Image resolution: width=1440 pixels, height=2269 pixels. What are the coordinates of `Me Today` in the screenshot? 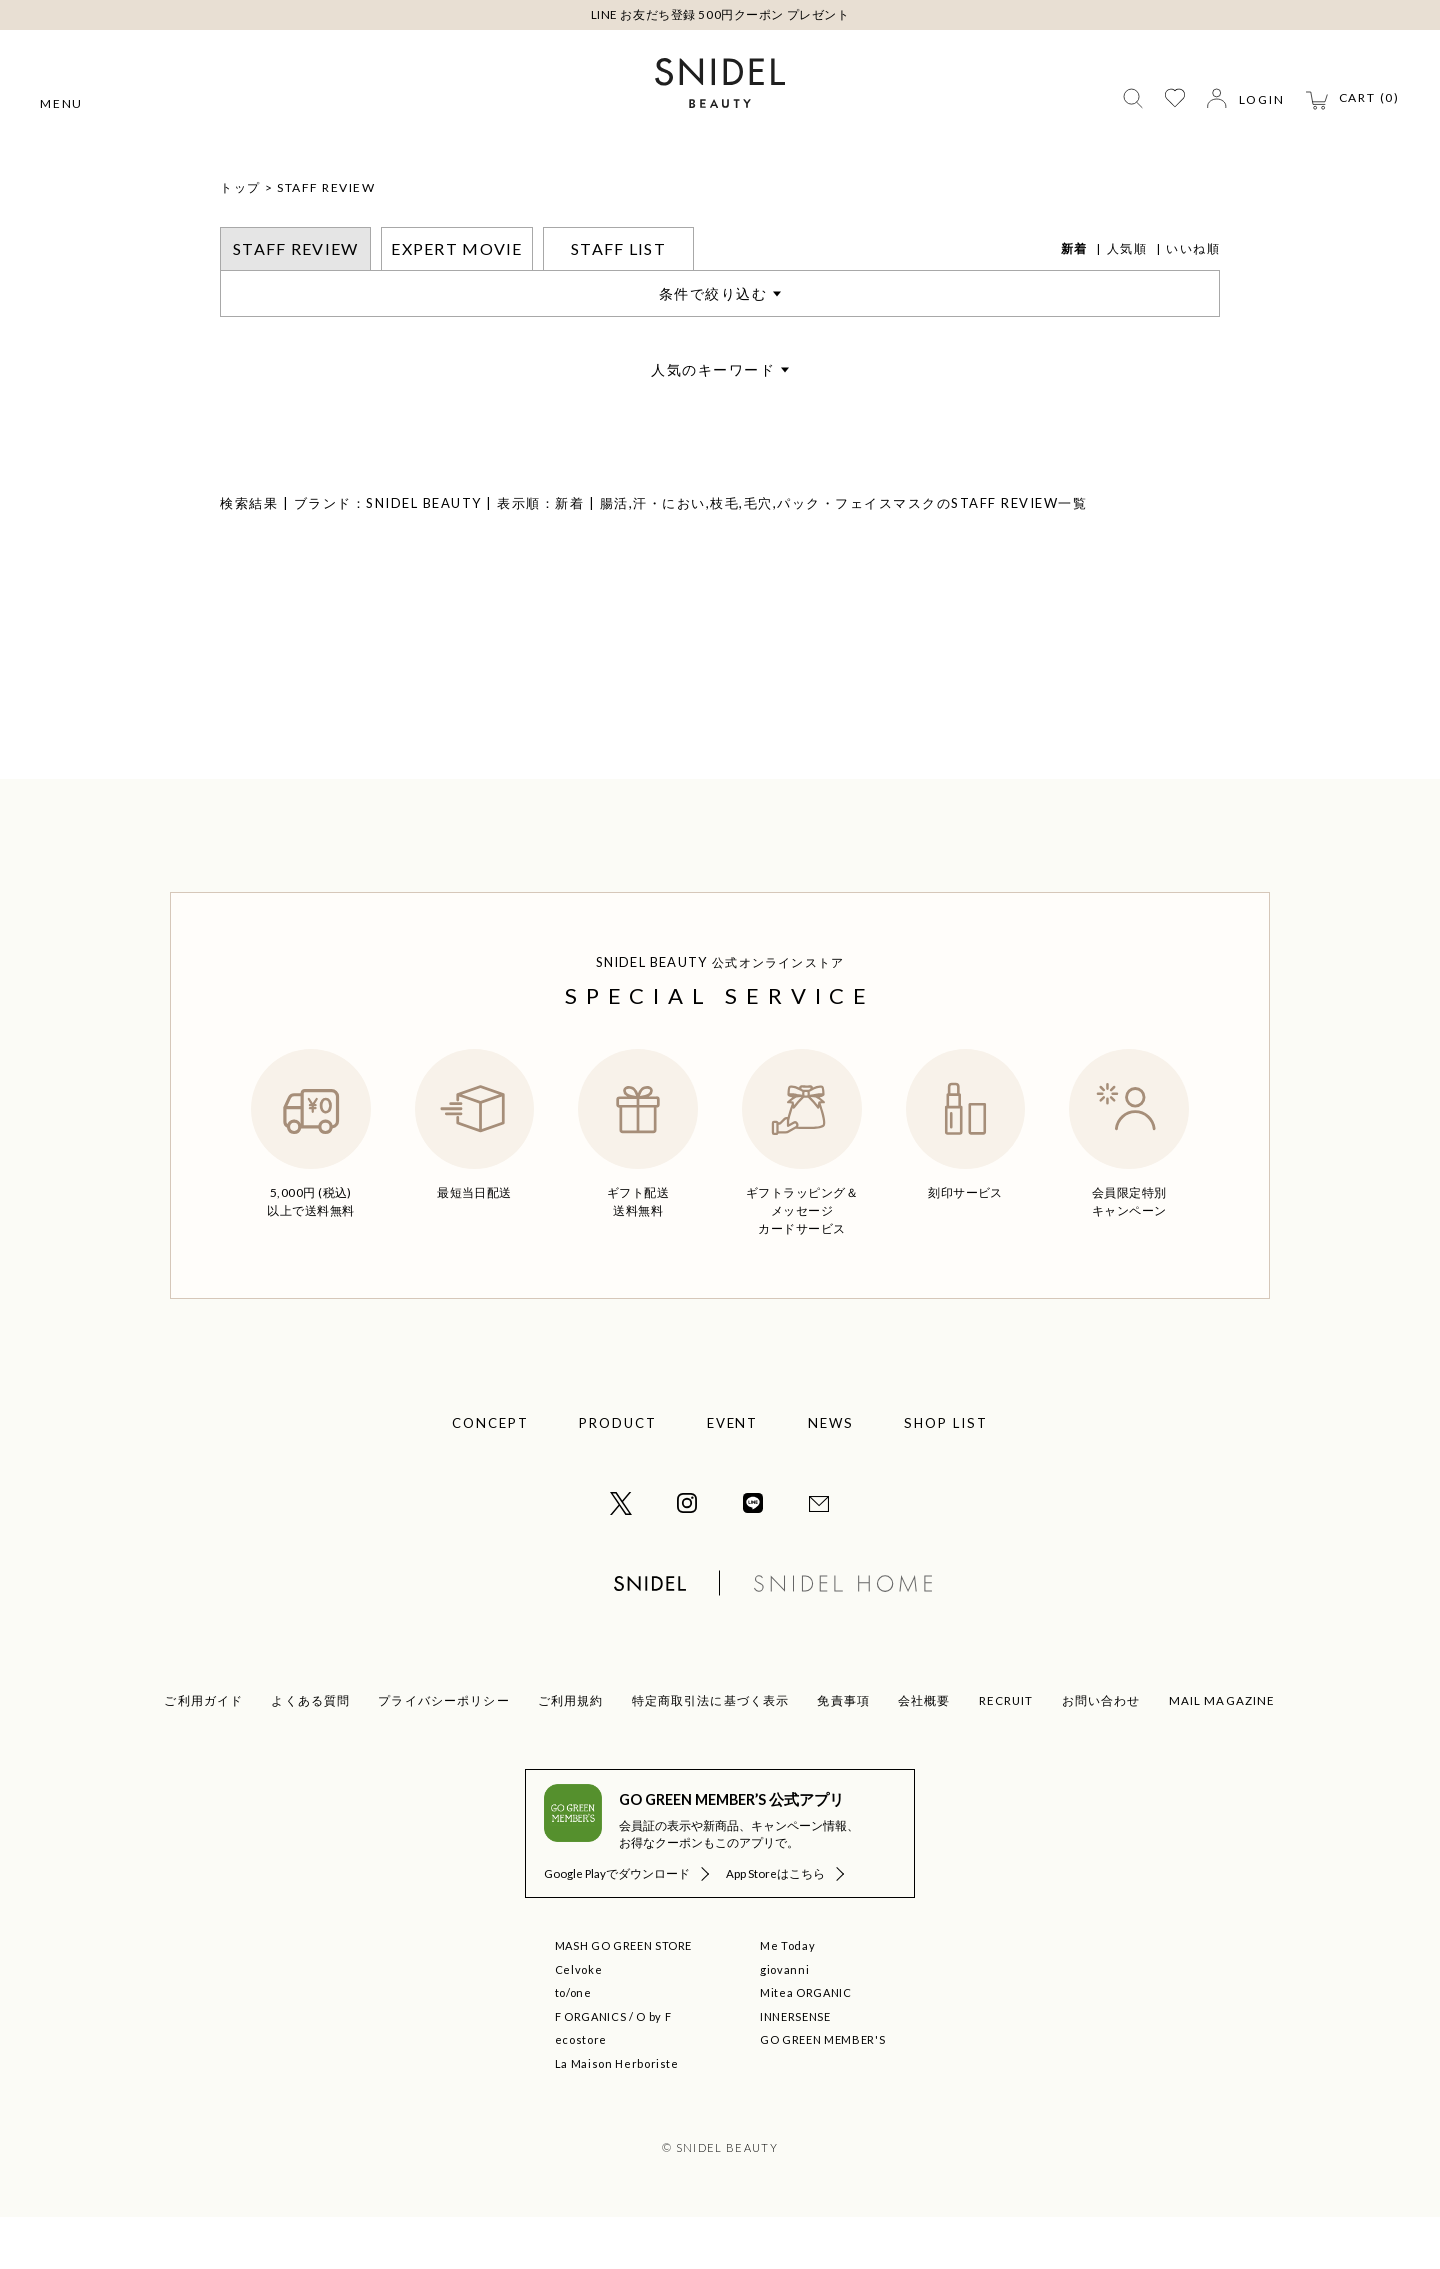 It's located at (787, 1997).